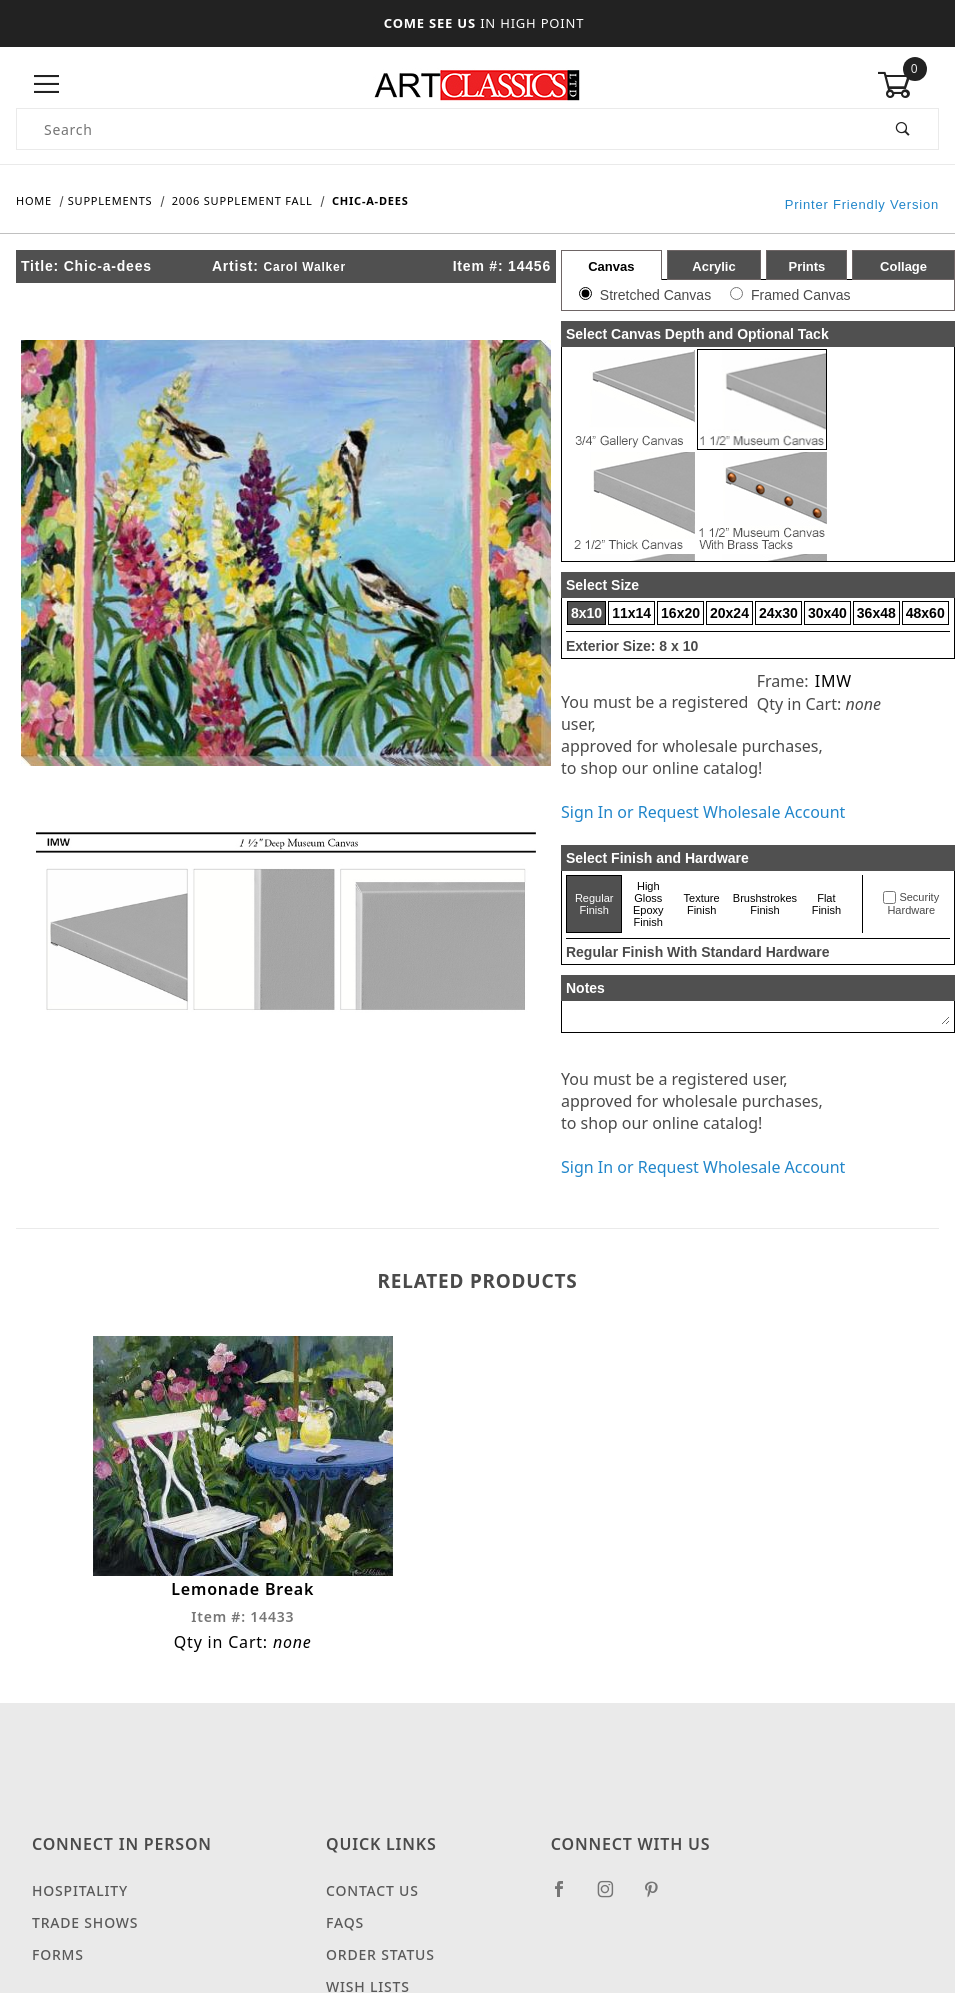 The width and height of the screenshot is (955, 1993). I want to click on [Product Search], so click(443, 129).